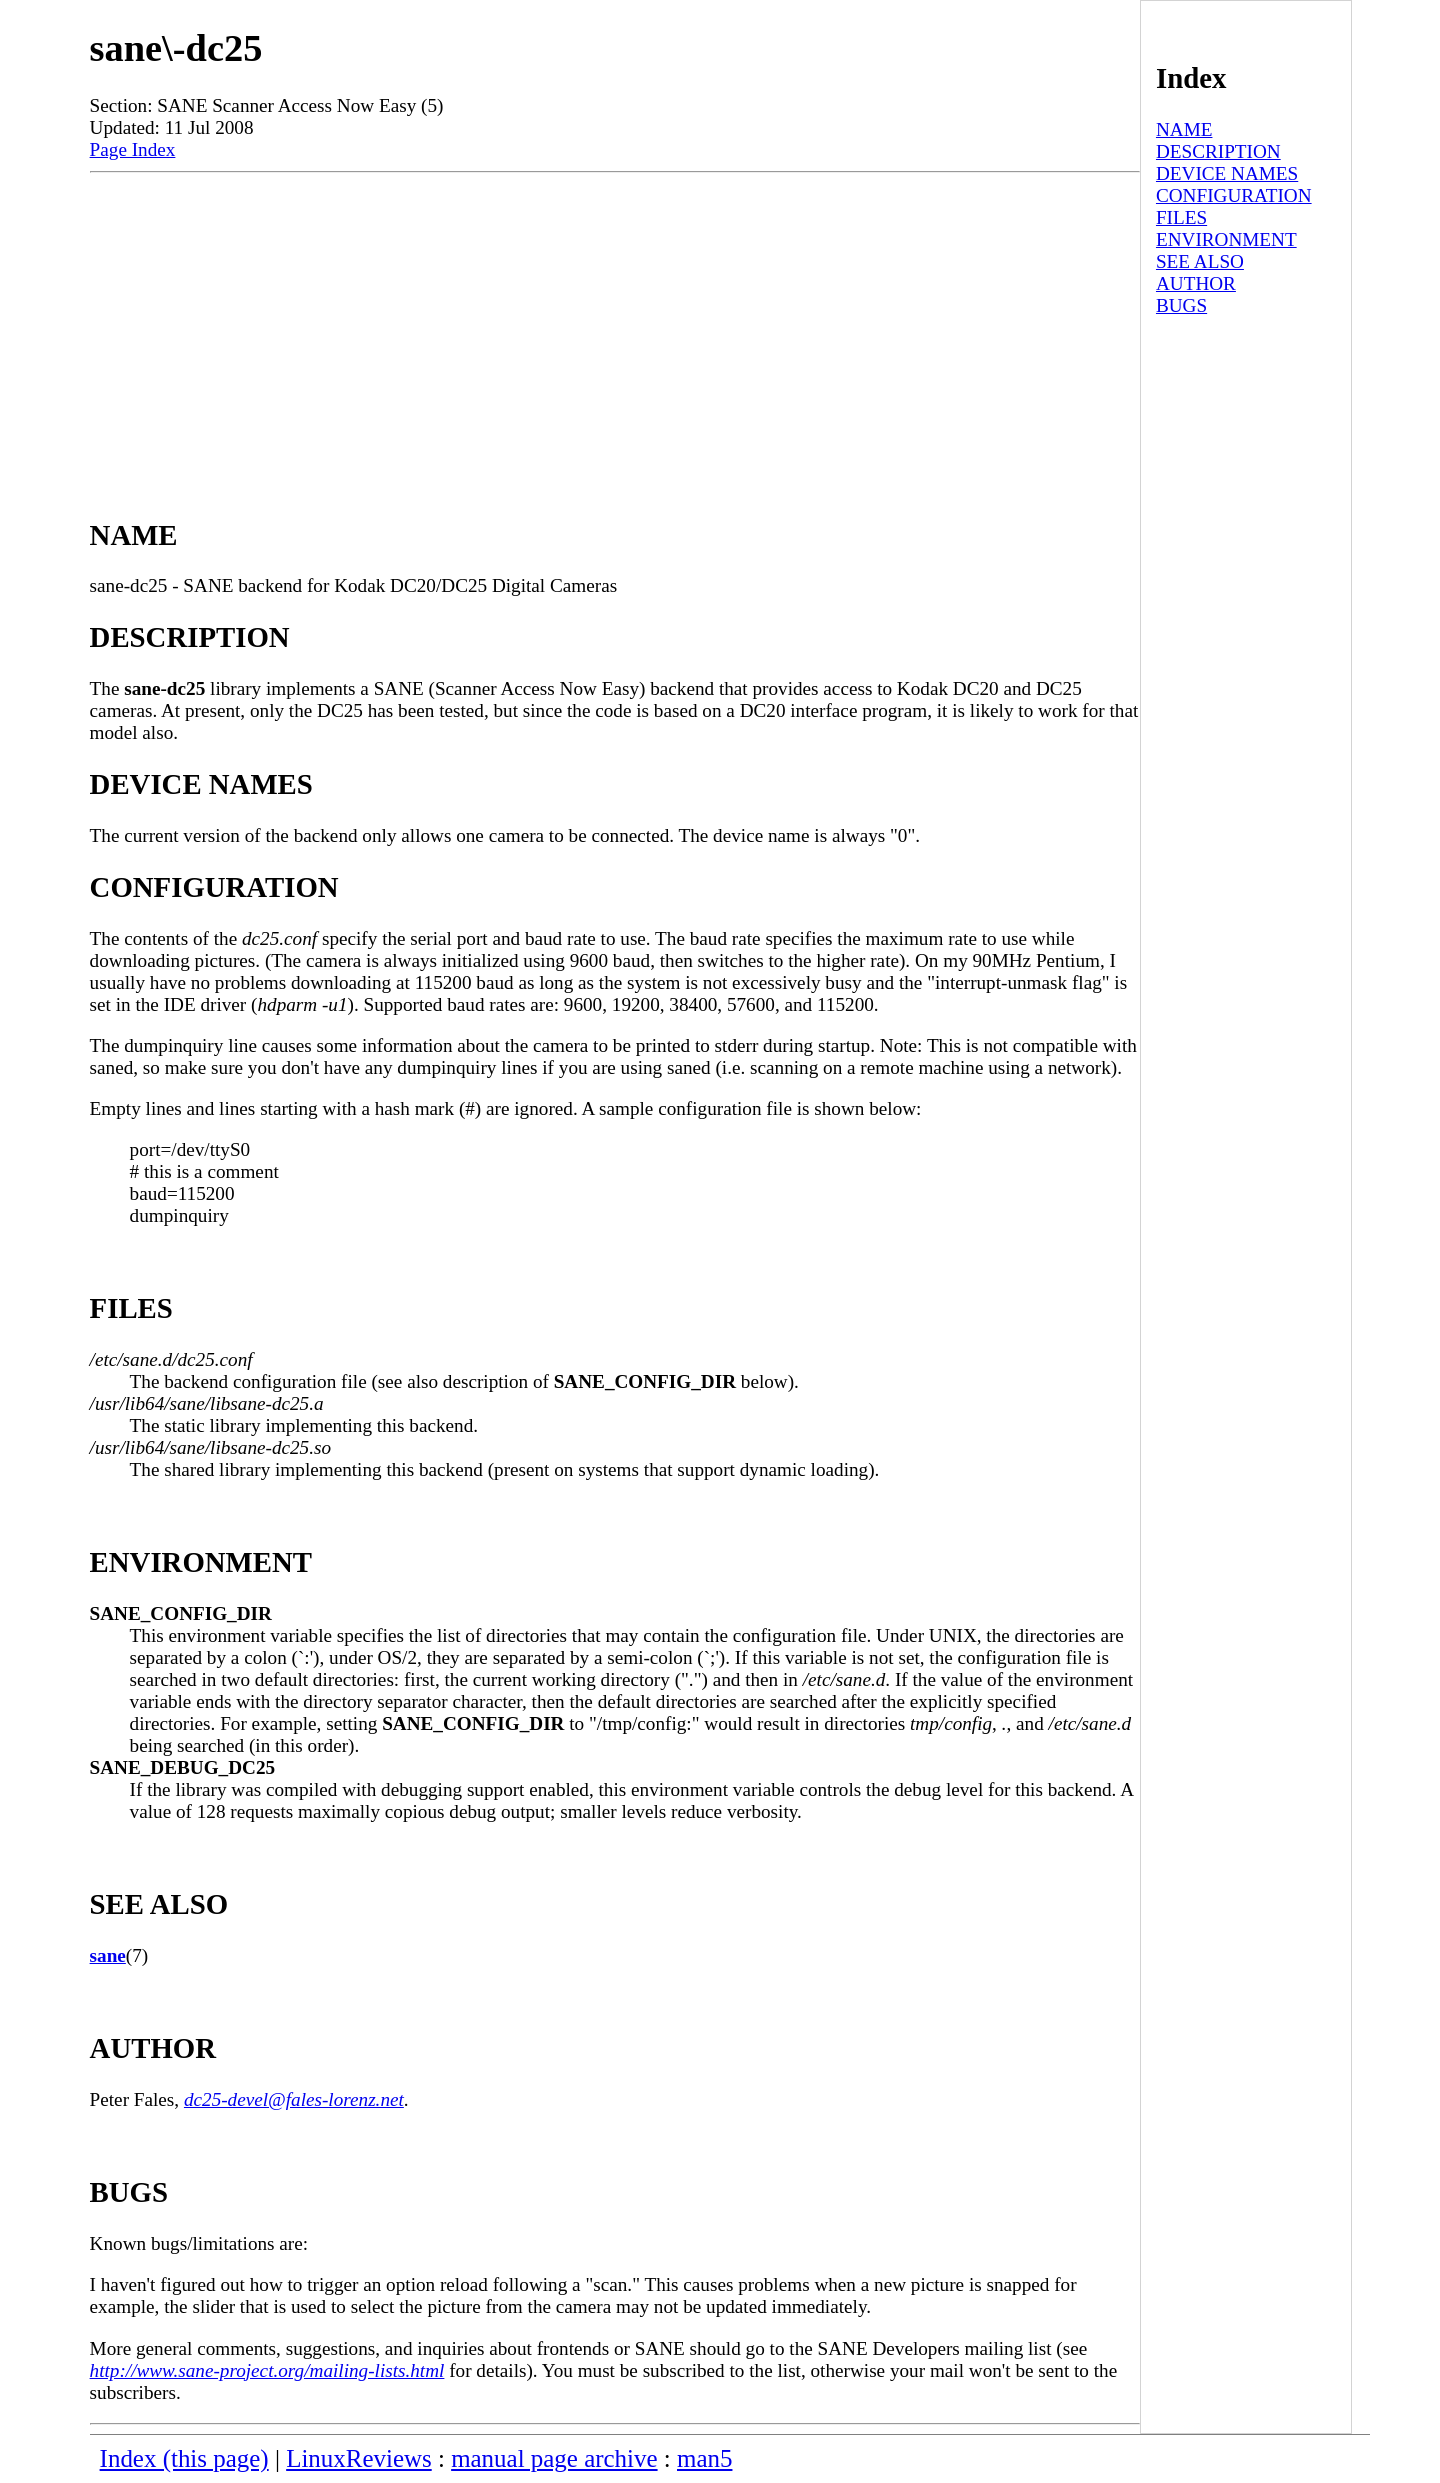 This screenshot has height=2483, width=1440. I want to click on SEE ALSO, so click(1200, 261).